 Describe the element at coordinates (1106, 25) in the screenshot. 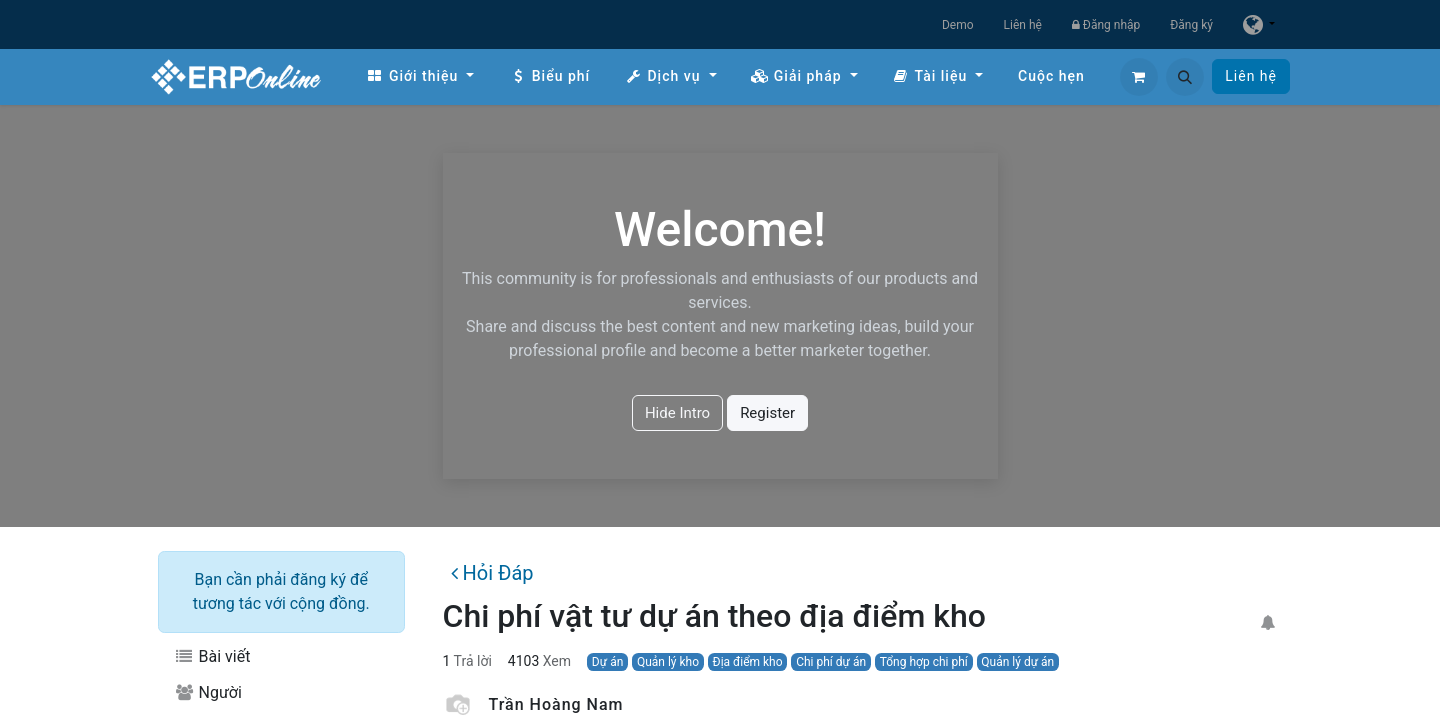

I see `Đăng nhập` at that location.